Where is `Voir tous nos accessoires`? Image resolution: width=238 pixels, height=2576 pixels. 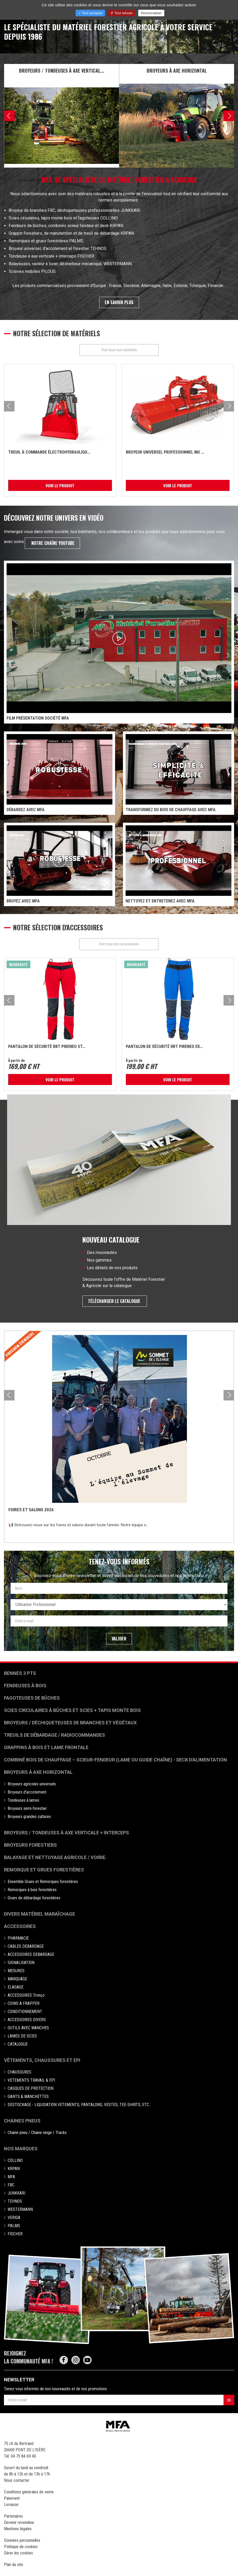
Voir tous nos accessoires is located at coordinates (119, 944).